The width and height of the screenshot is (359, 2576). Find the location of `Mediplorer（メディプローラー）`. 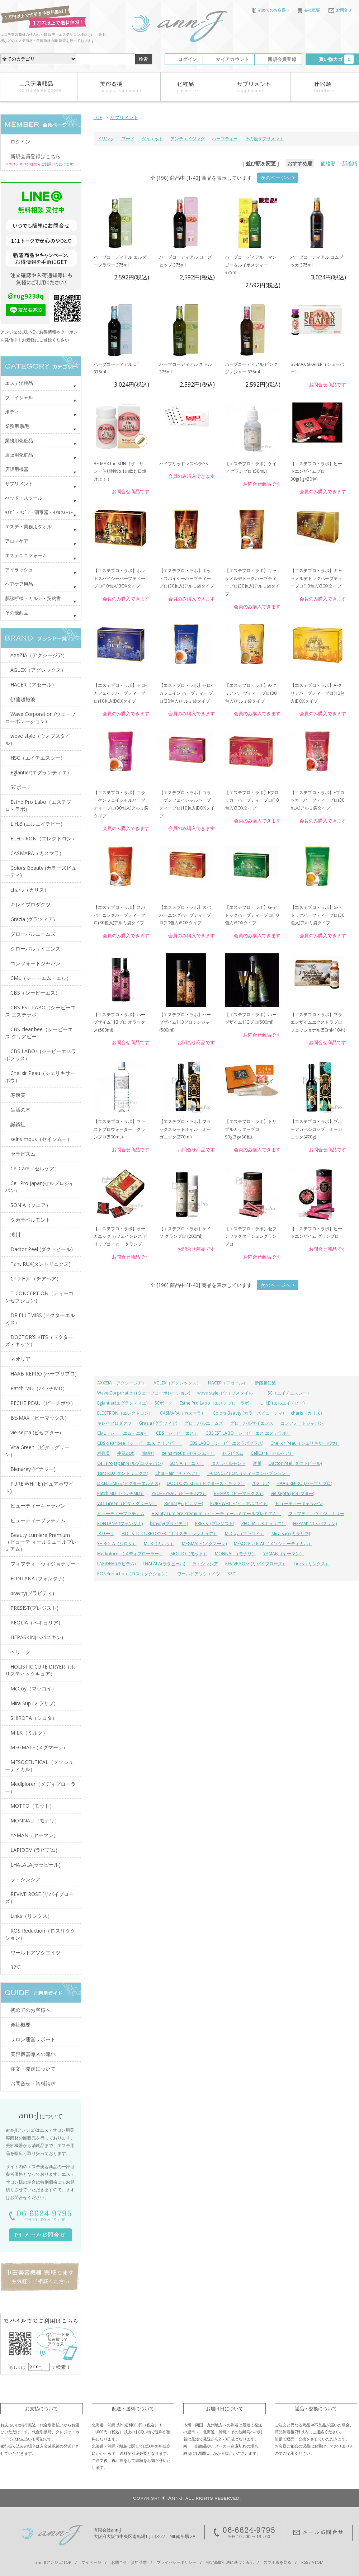

Mediplorer（メディプローラー） is located at coordinates (130, 1554).